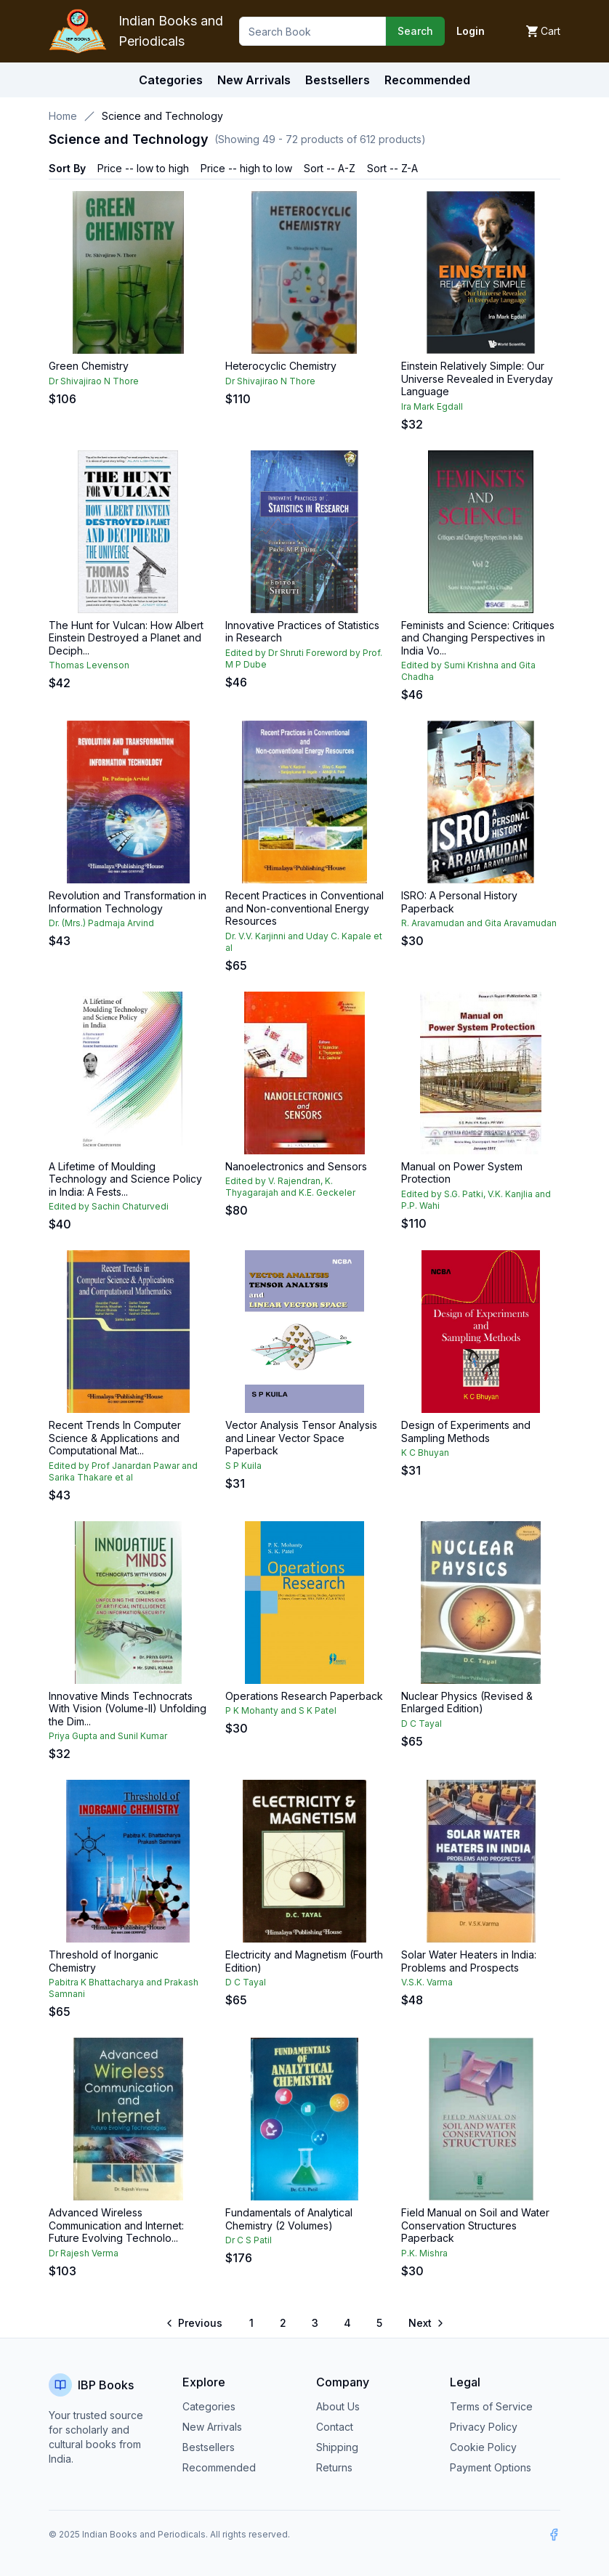  Describe the element at coordinates (337, 2447) in the screenshot. I see `Shipping` at that location.